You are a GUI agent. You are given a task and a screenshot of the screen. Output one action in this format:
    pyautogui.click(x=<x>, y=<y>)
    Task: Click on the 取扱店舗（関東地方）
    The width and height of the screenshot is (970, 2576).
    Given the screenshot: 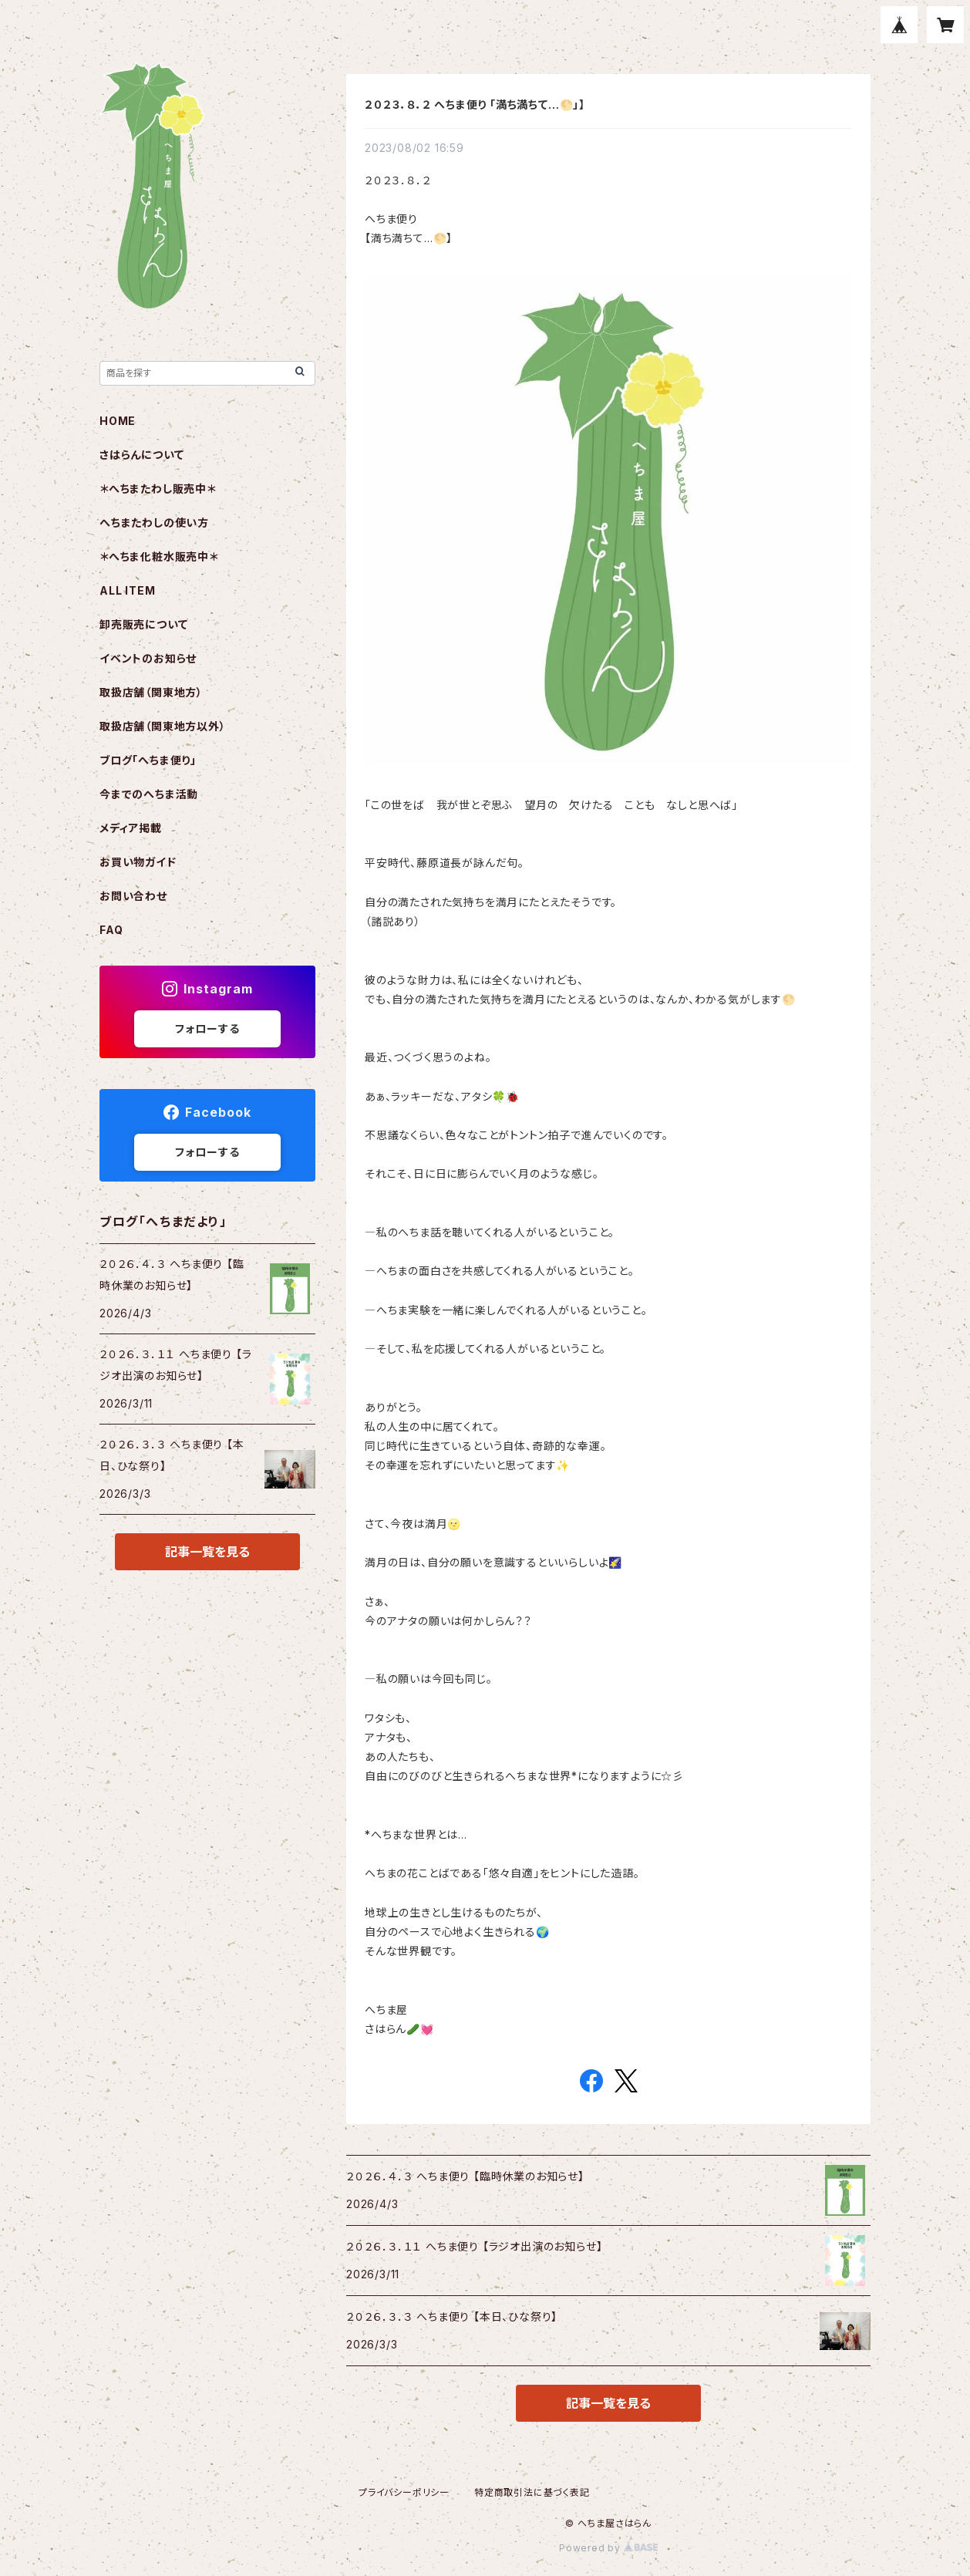 What is the action you would take?
    pyautogui.click(x=151, y=692)
    